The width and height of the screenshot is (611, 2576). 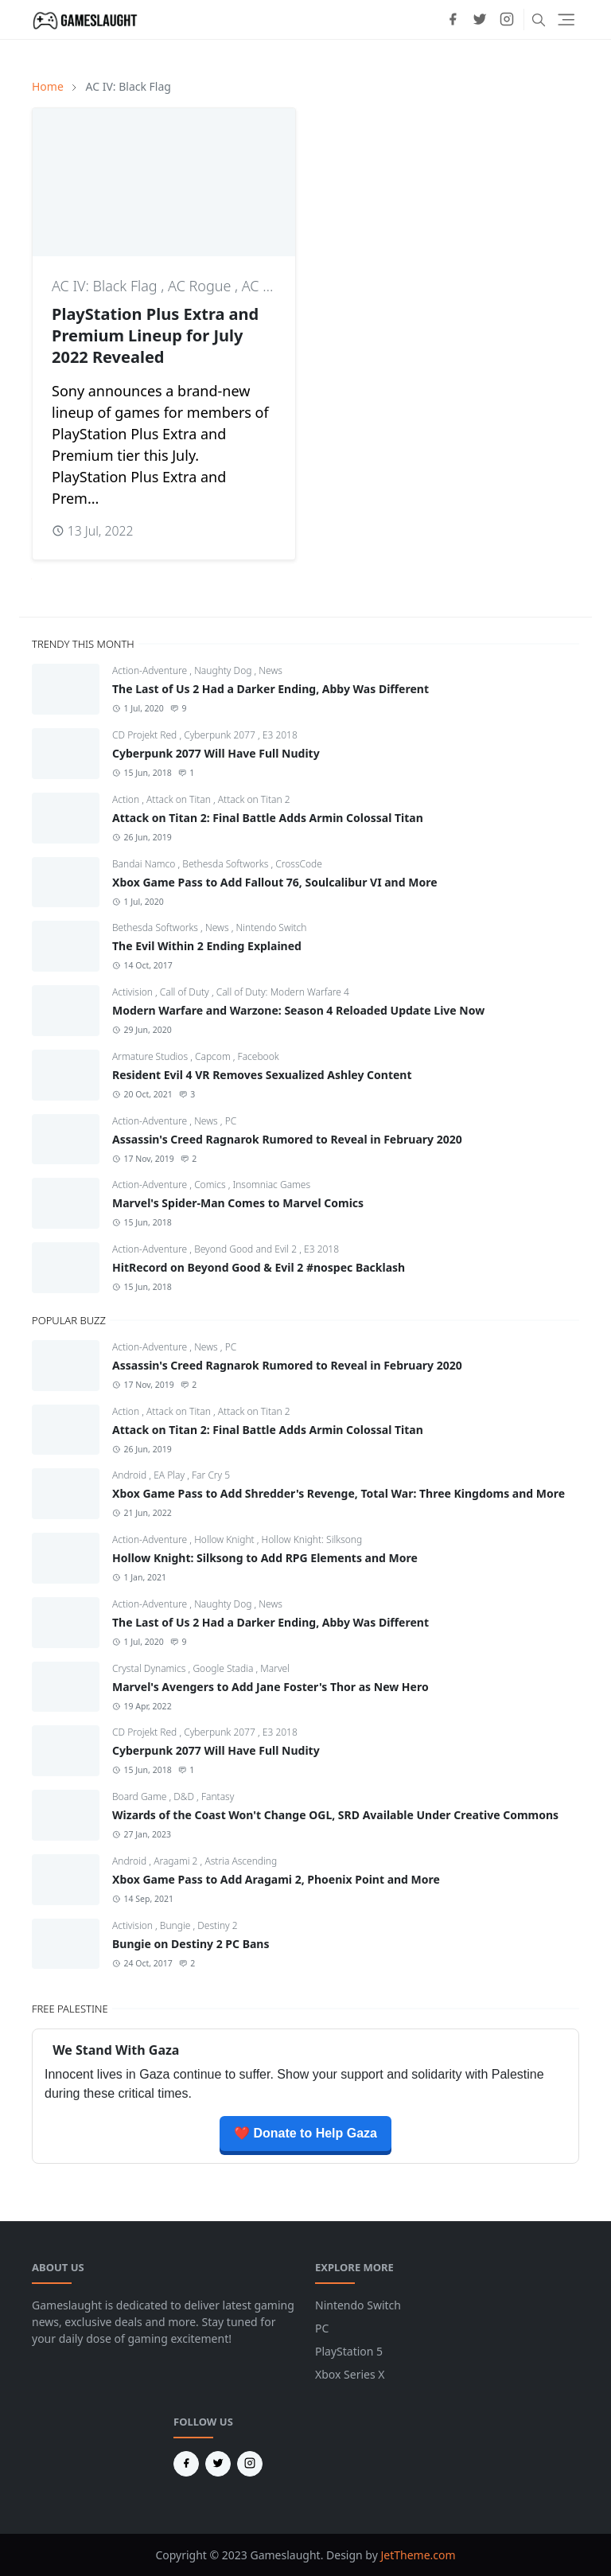 I want to click on Naughty Dog, so click(x=224, y=670).